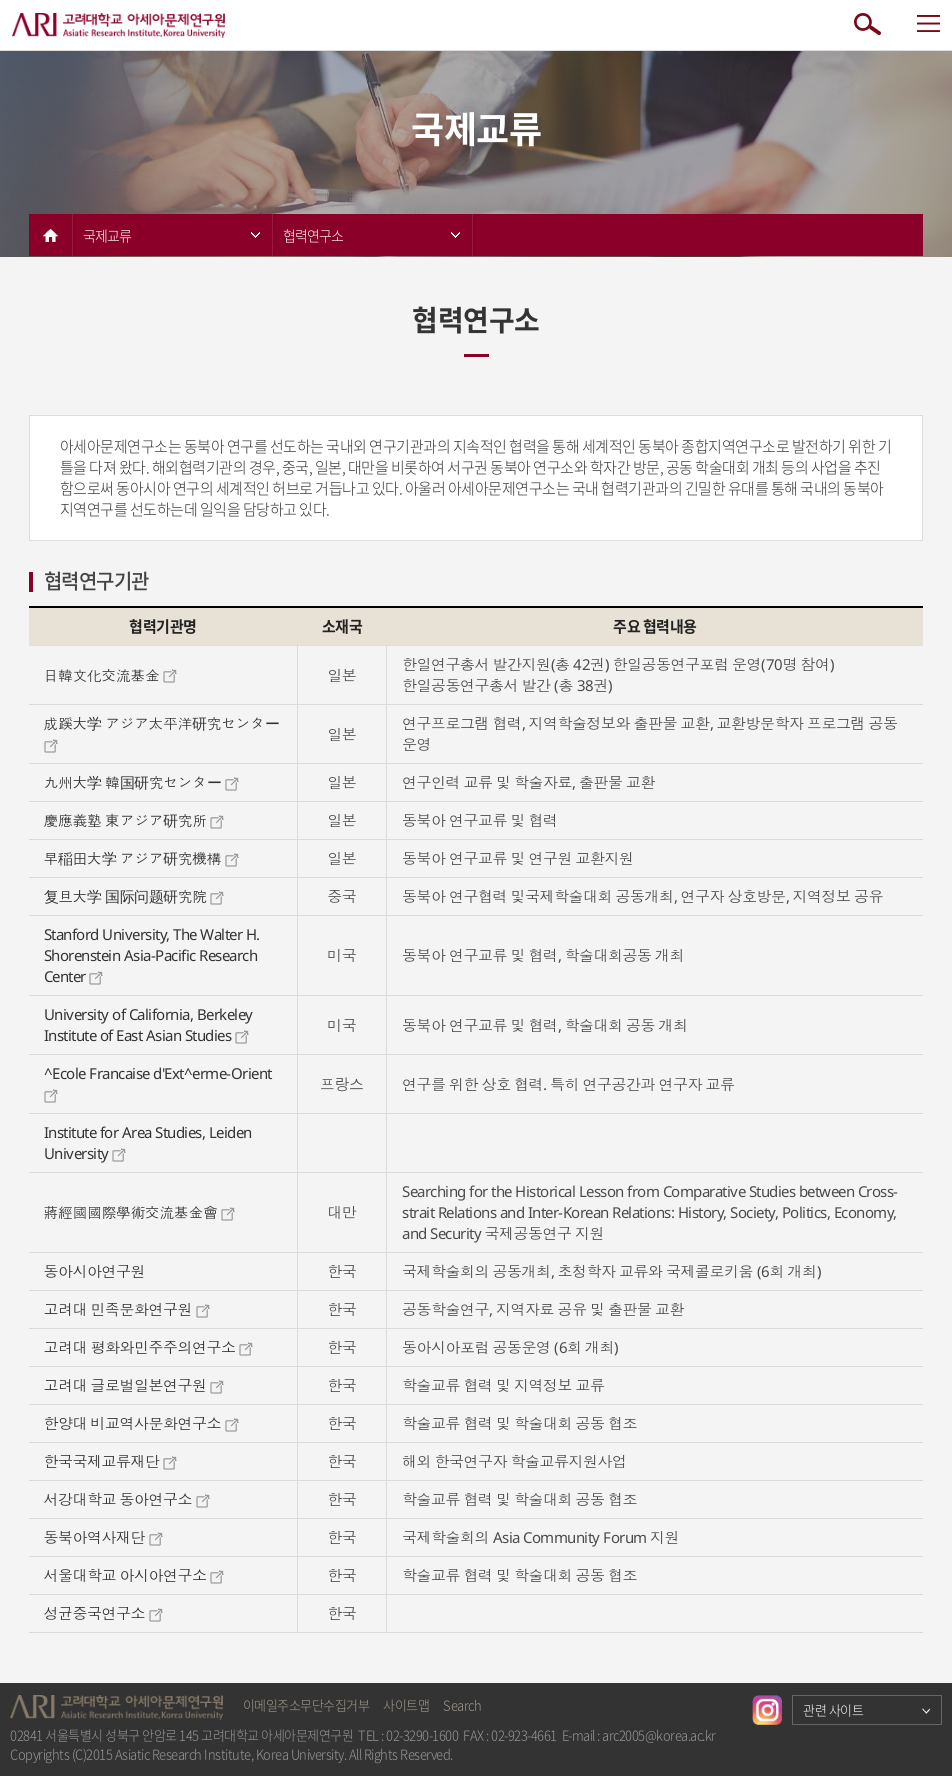  I want to click on 蔣經國國際學術交流基金會, so click(140, 1212).